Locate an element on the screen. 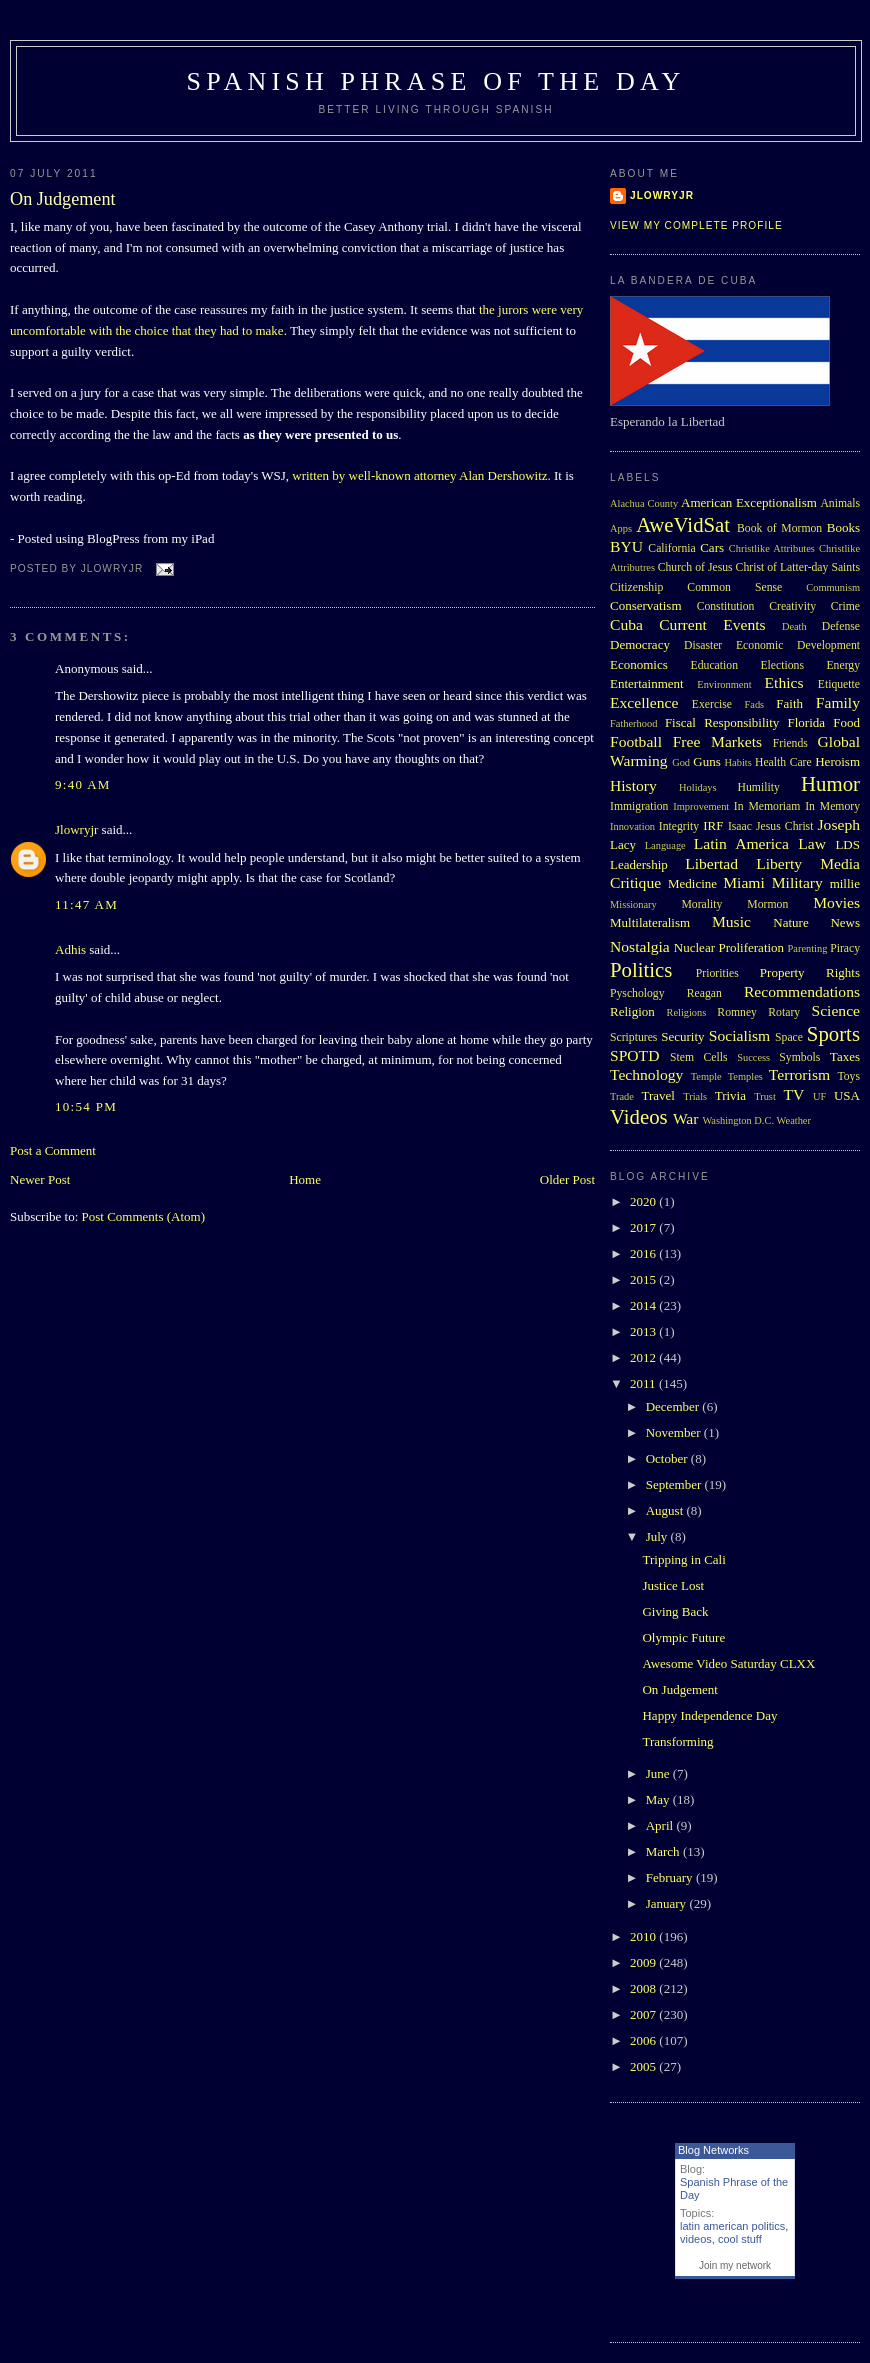  Miami is located at coordinates (744, 882).